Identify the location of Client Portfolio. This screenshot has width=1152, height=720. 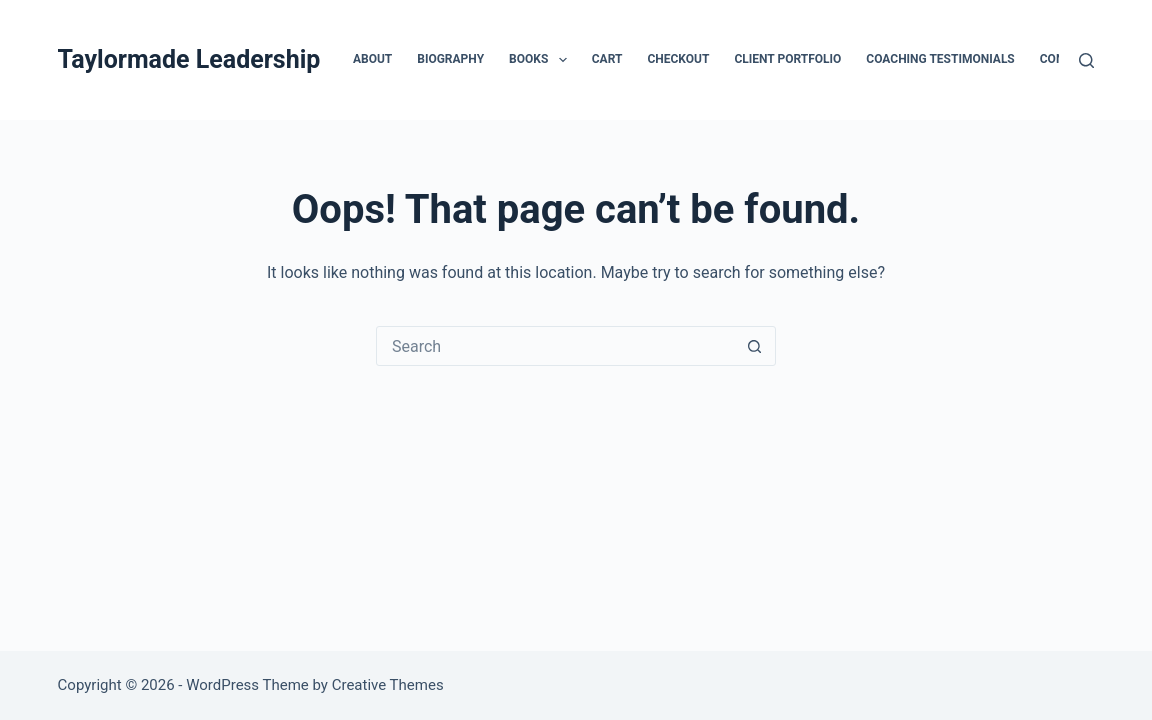
(787, 59).